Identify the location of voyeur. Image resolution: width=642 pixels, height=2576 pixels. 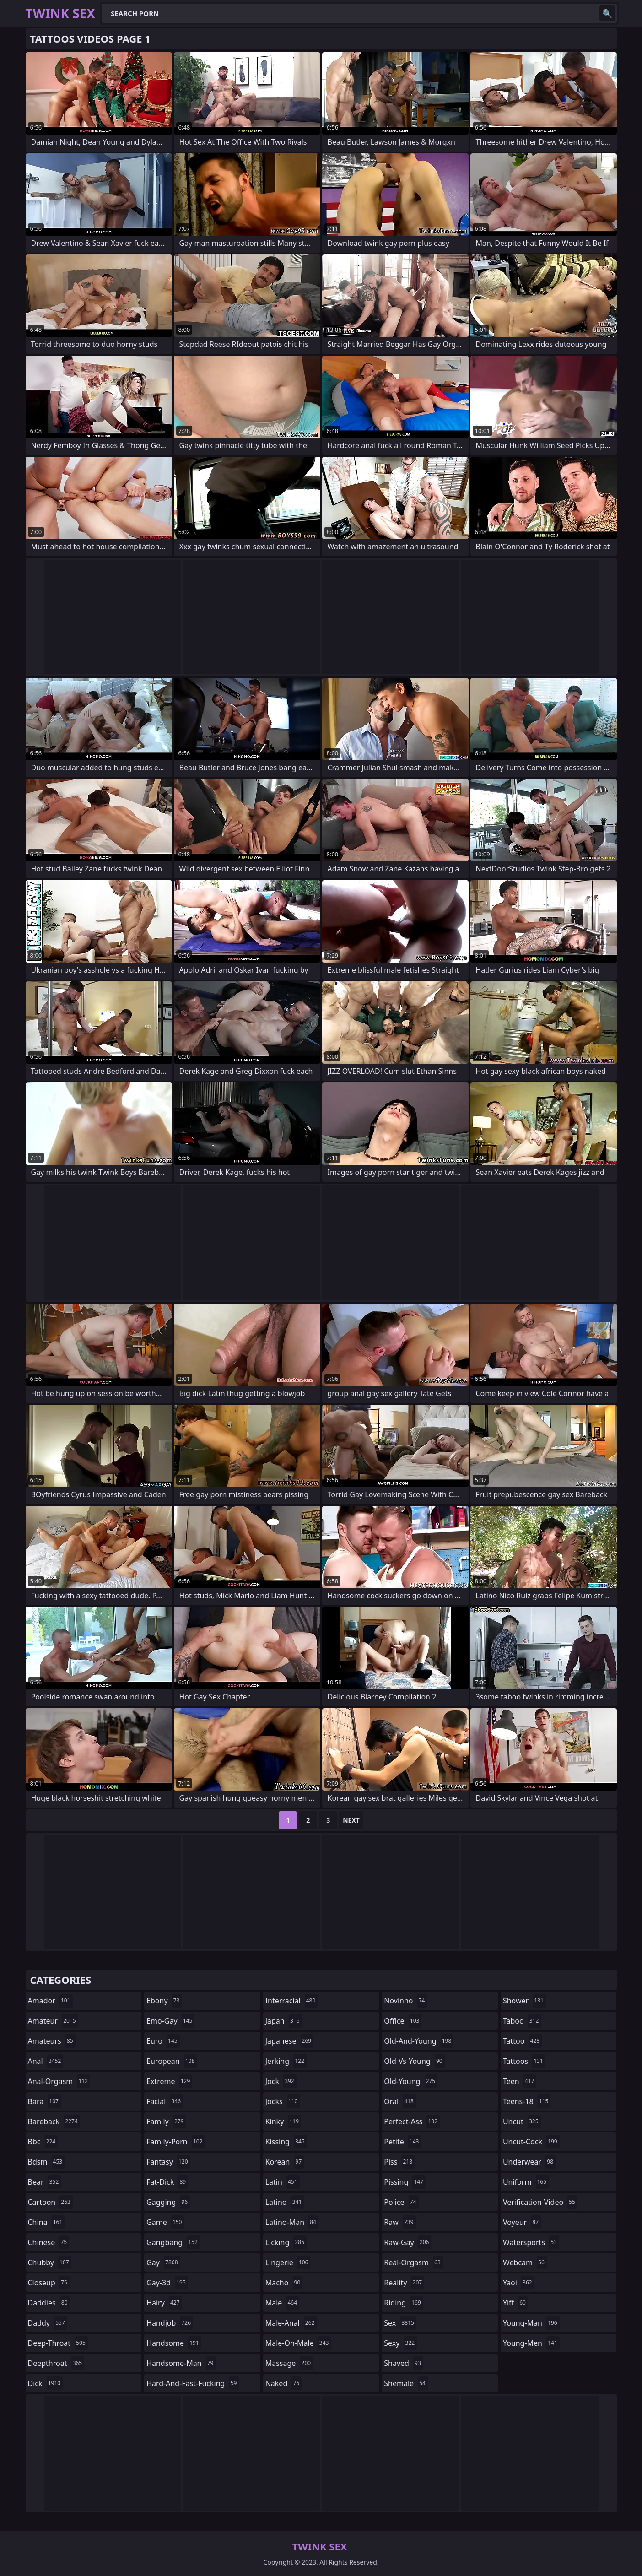
(522, 2222).